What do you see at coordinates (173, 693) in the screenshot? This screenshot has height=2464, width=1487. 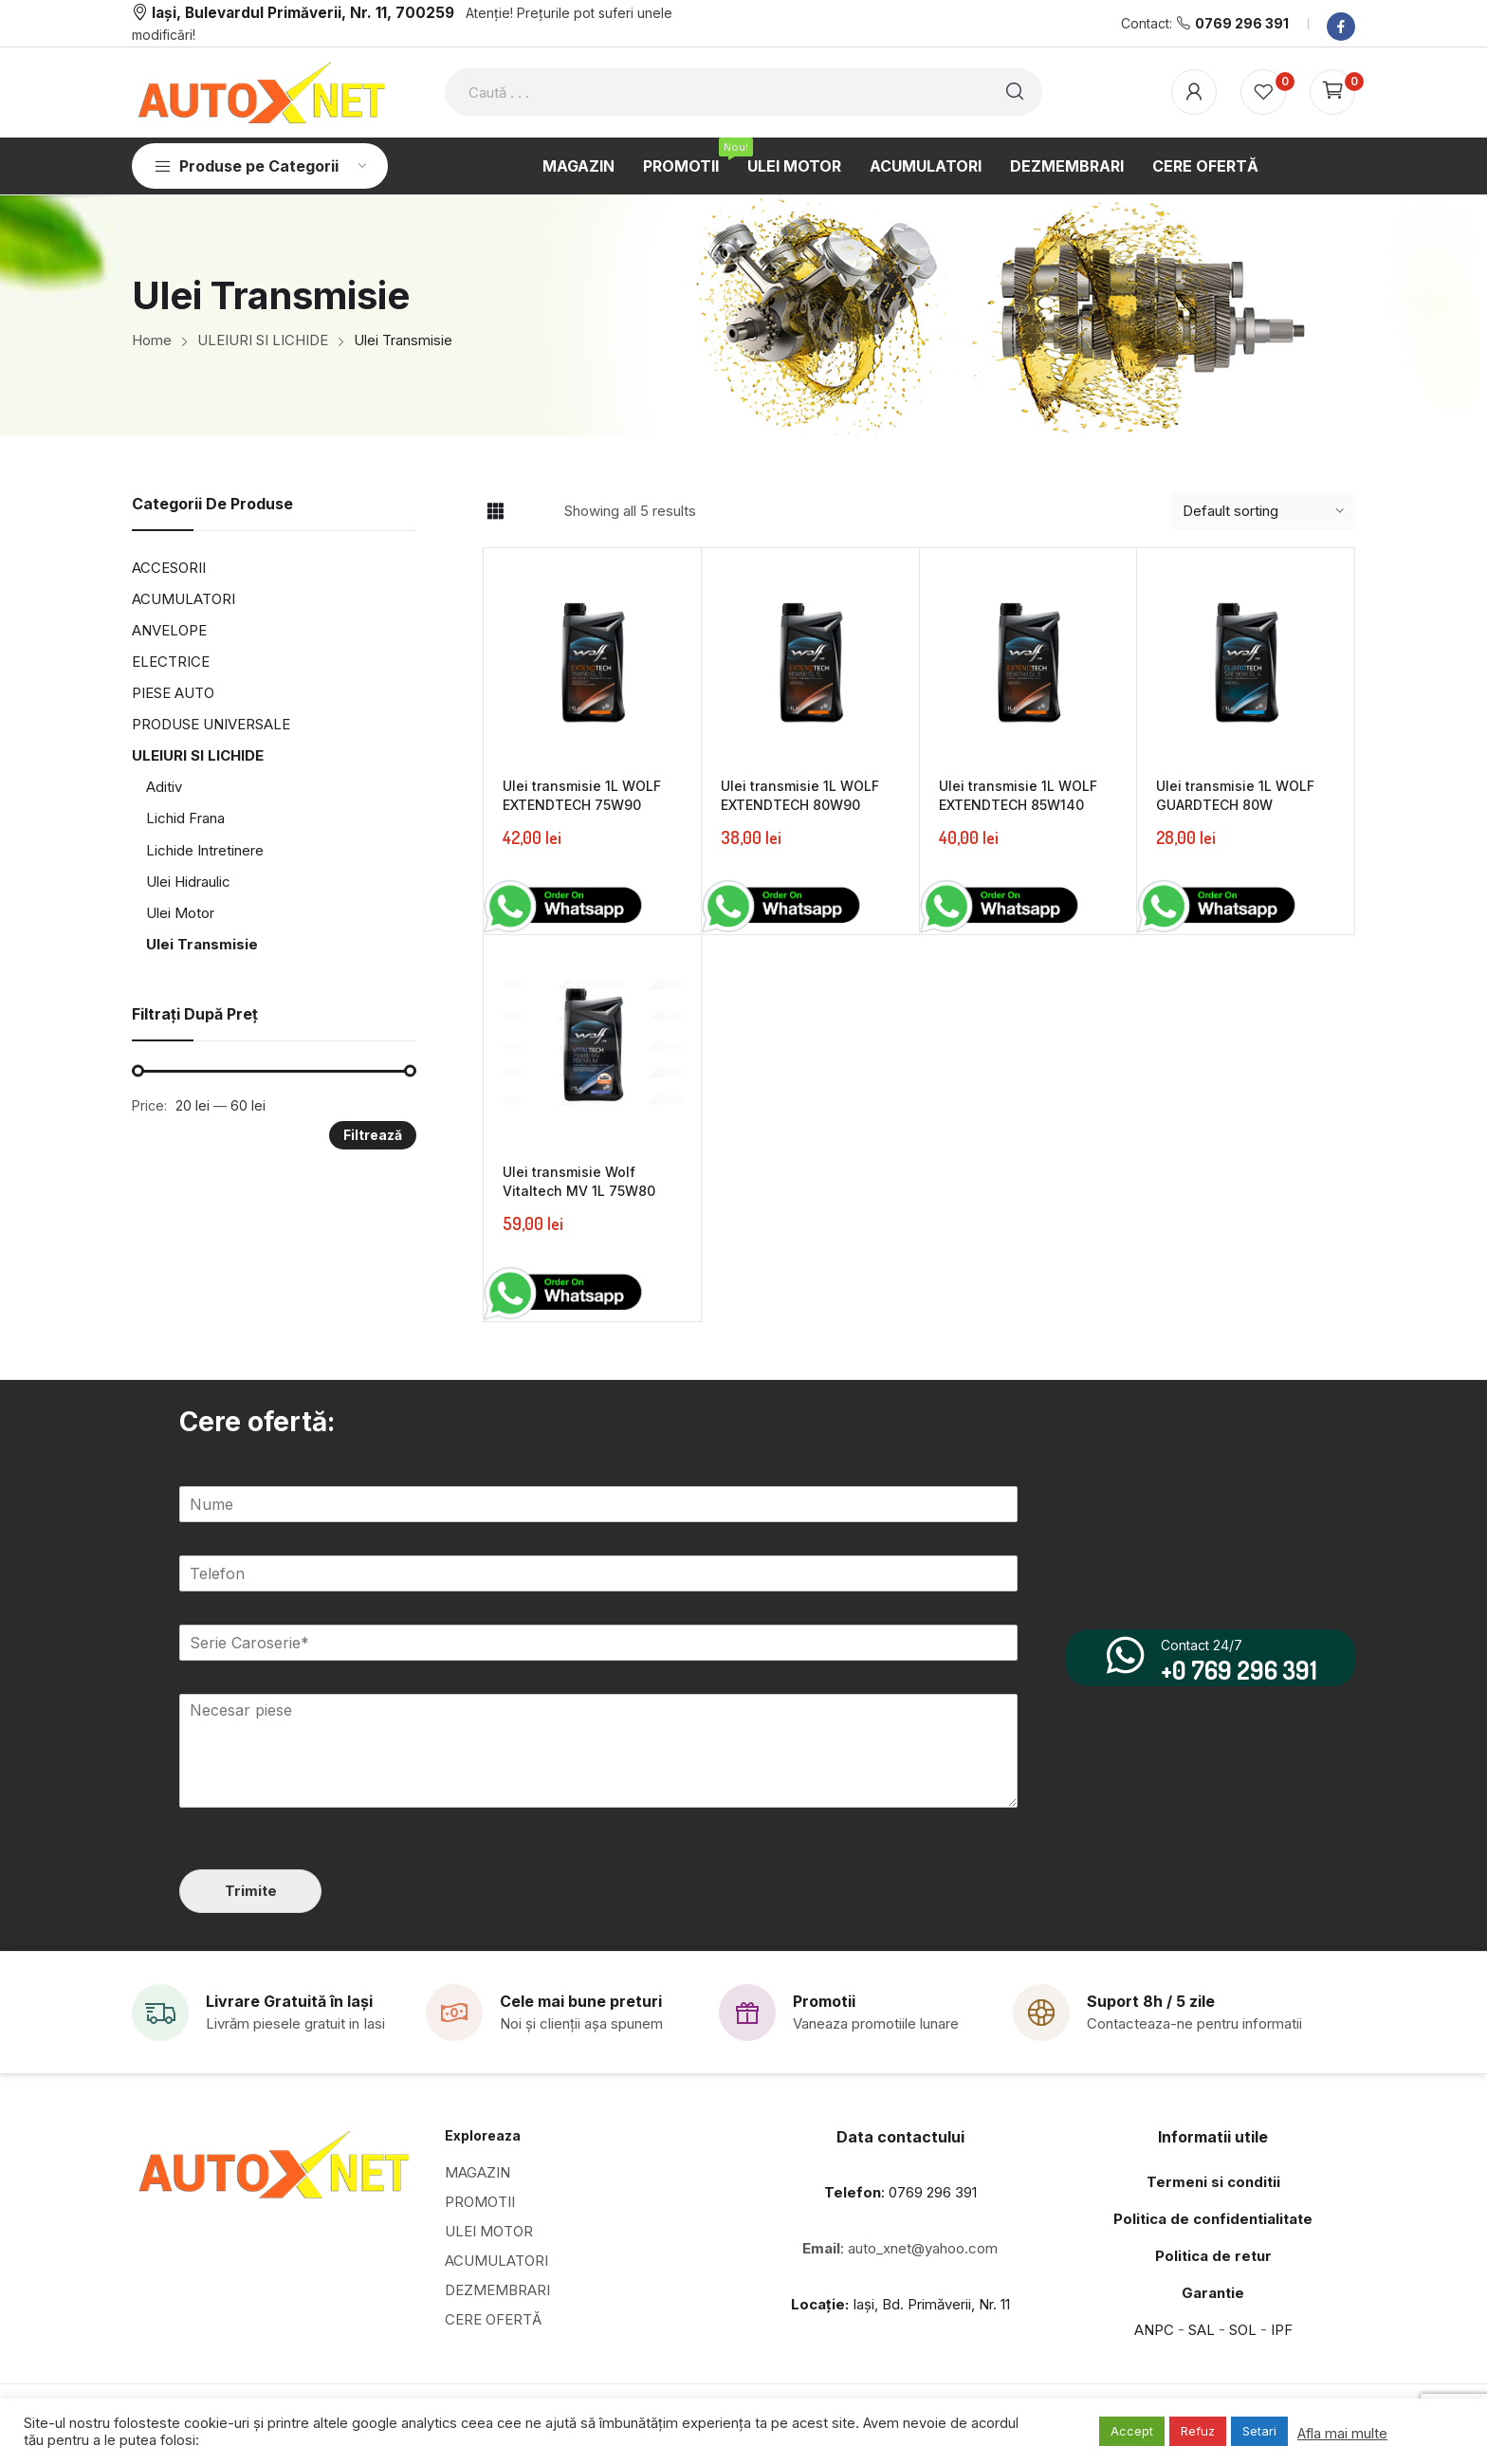 I see `PIESE AUTO` at bounding box center [173, 693].